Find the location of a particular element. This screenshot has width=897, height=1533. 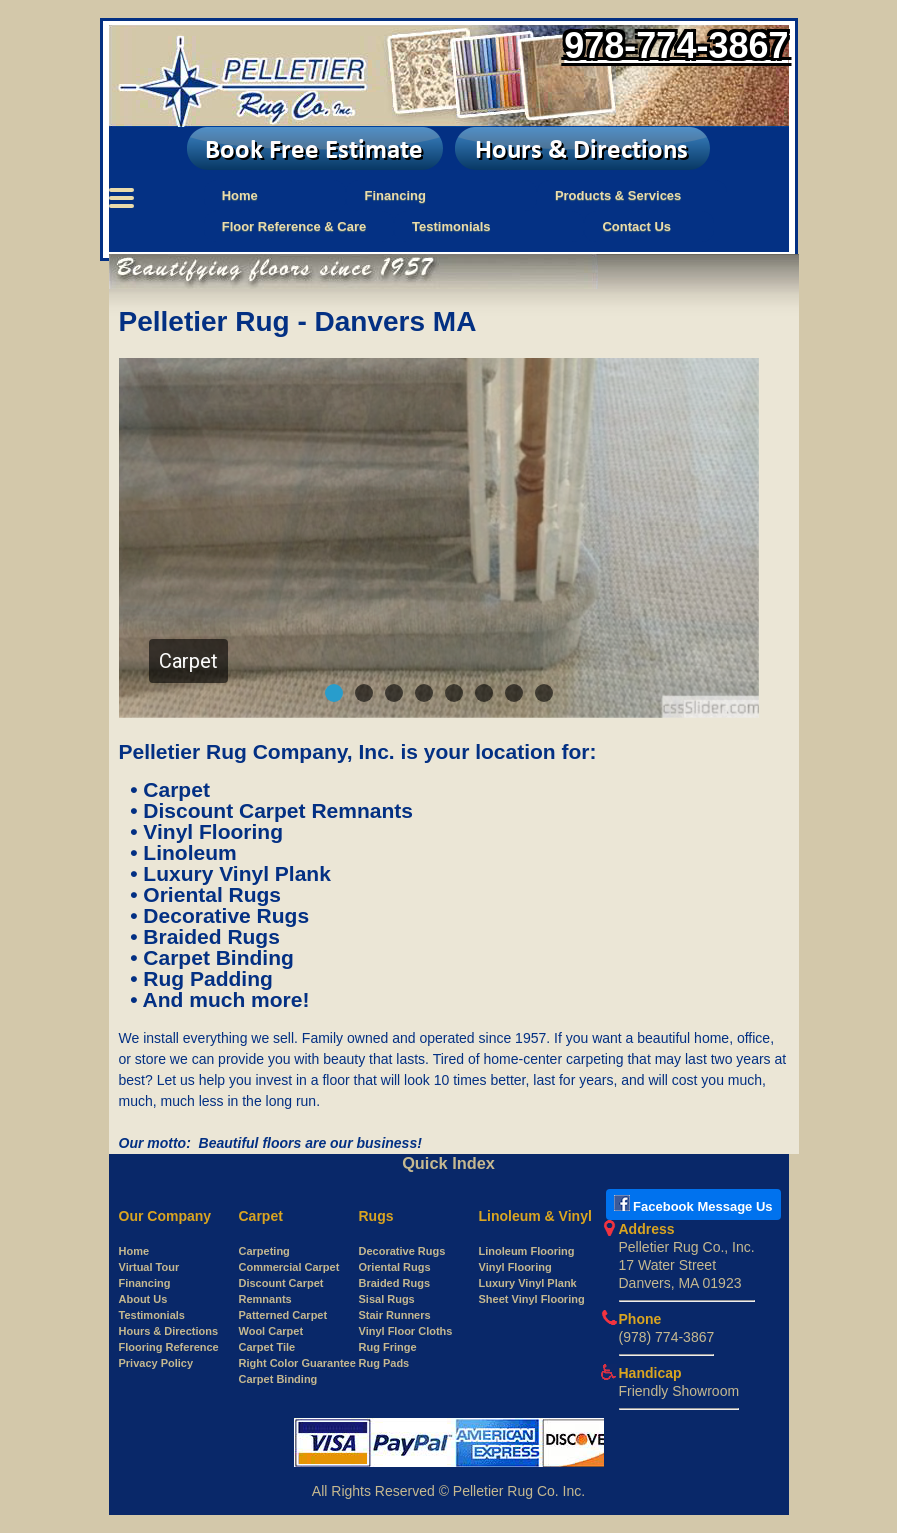

Oriental Rugs is located at coordinates (395, 1267).